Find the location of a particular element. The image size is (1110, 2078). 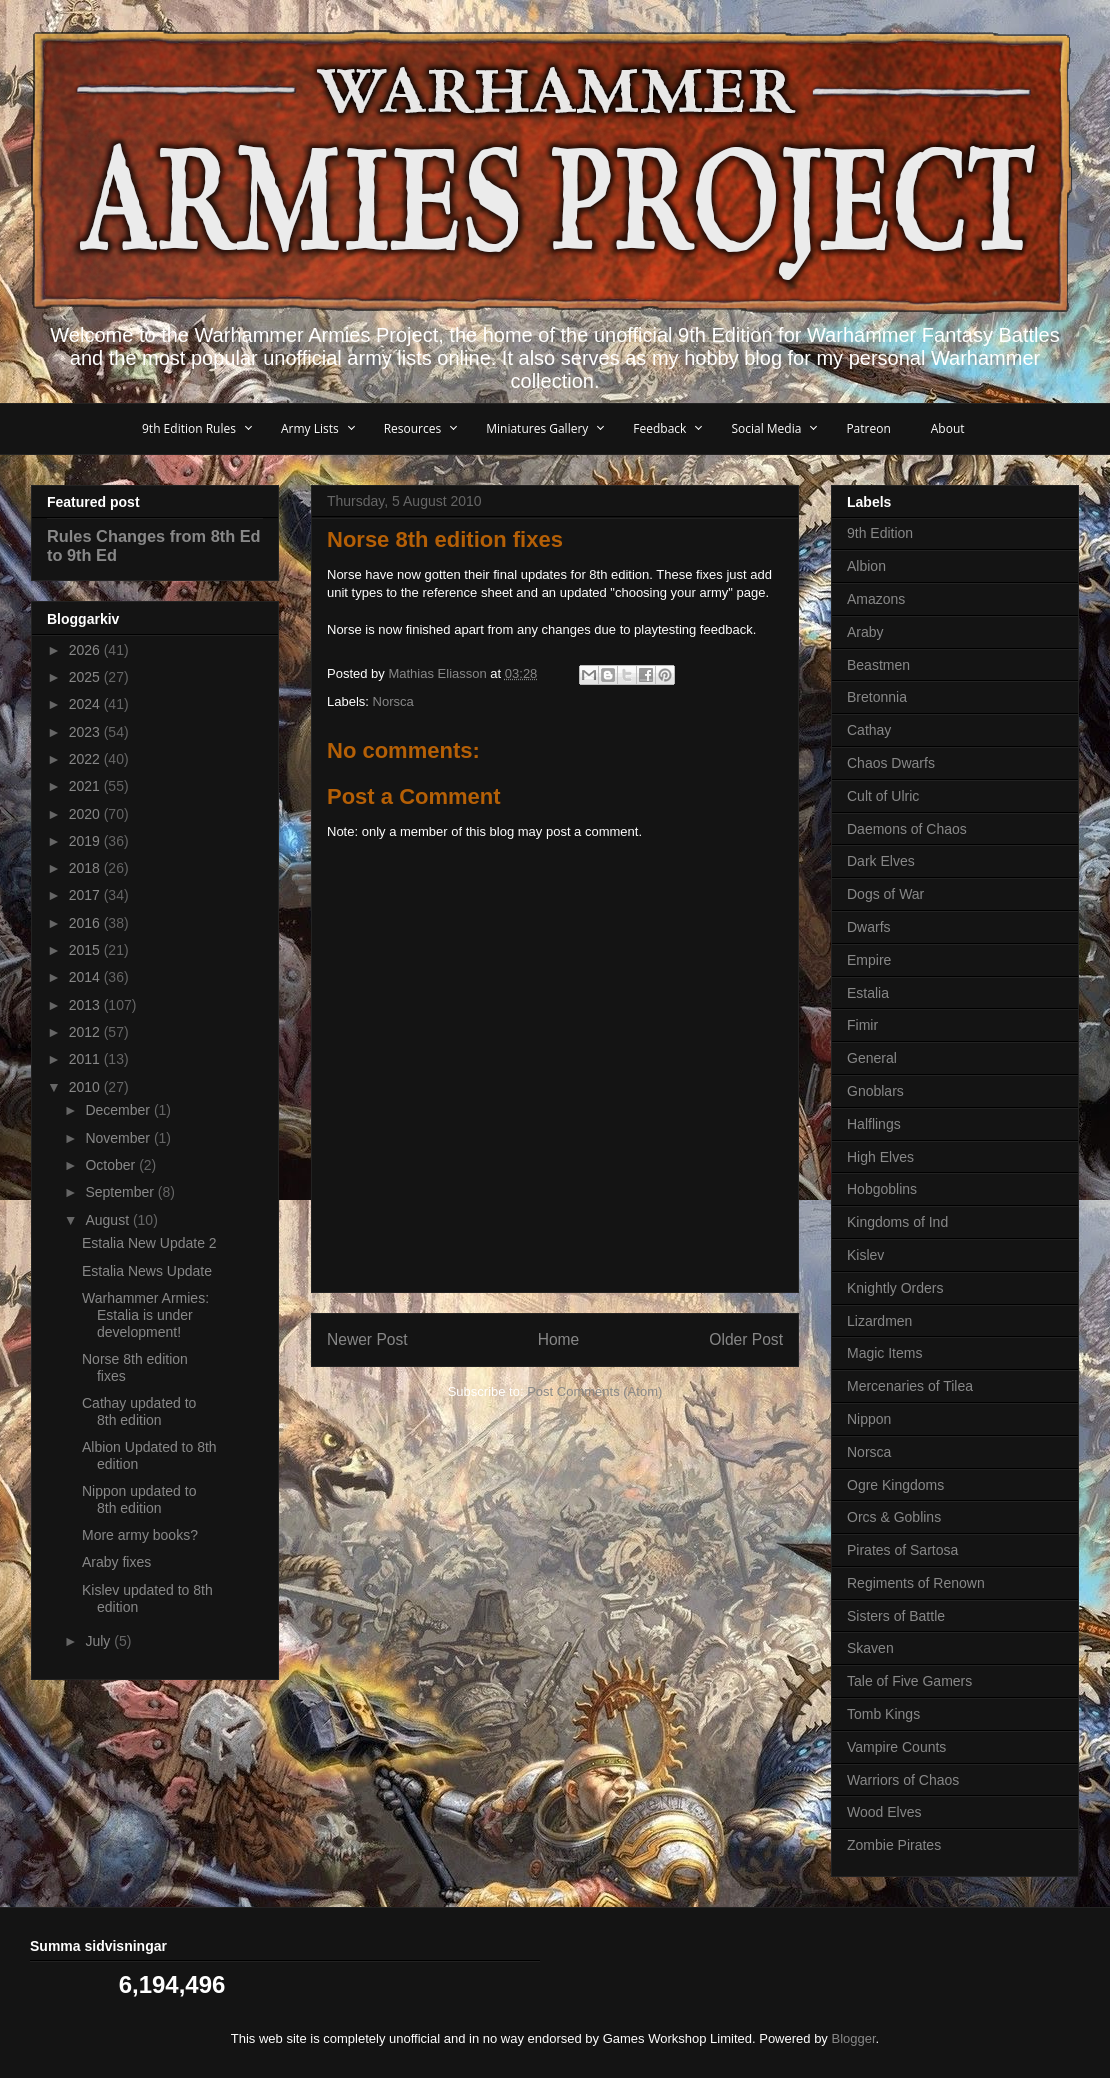

November is located at coordinates (119, 1138).